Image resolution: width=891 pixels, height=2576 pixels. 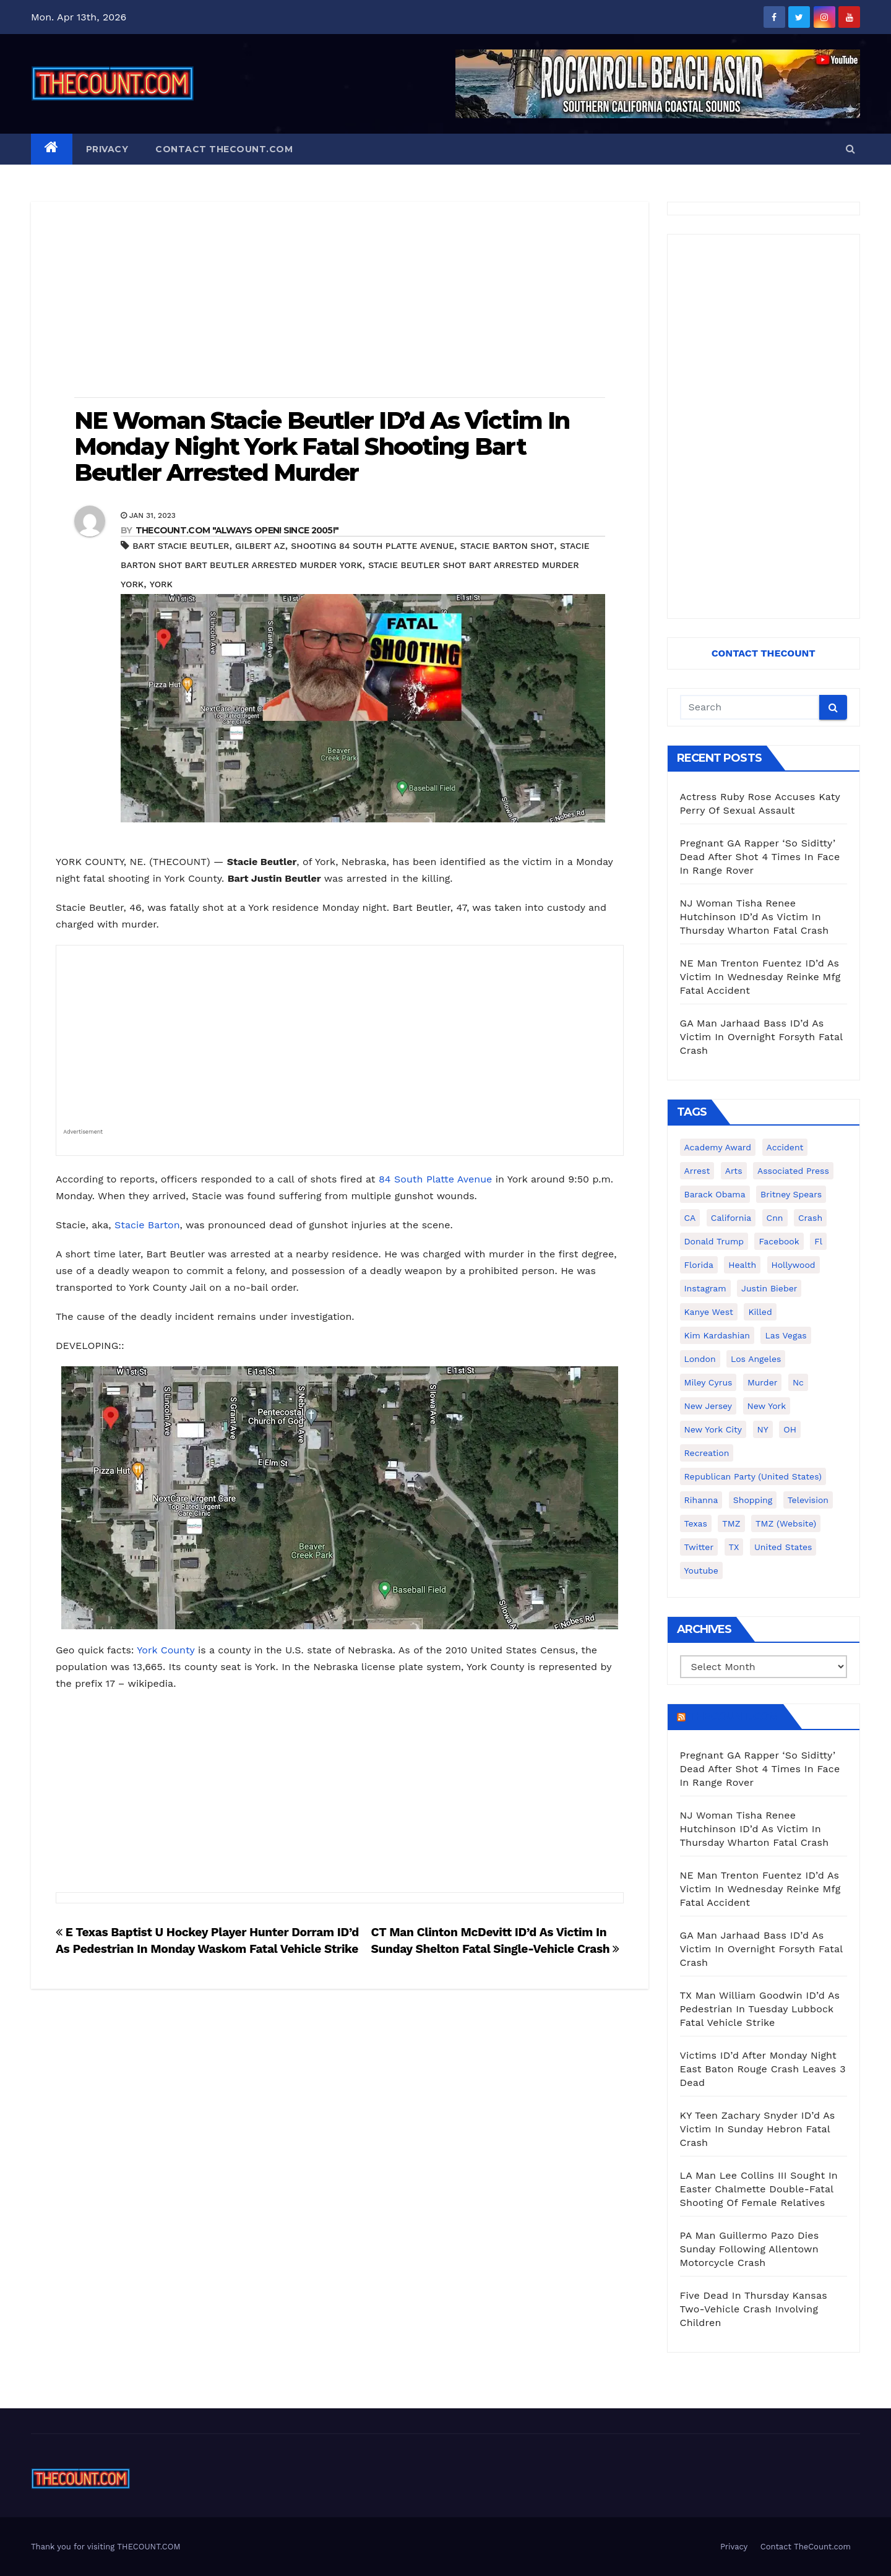 What do you see at coordinates (701, 1500) in the screenshot?
I see `Rihanna [Rihanna (133 items)]` at bounding box center [701, 1500].